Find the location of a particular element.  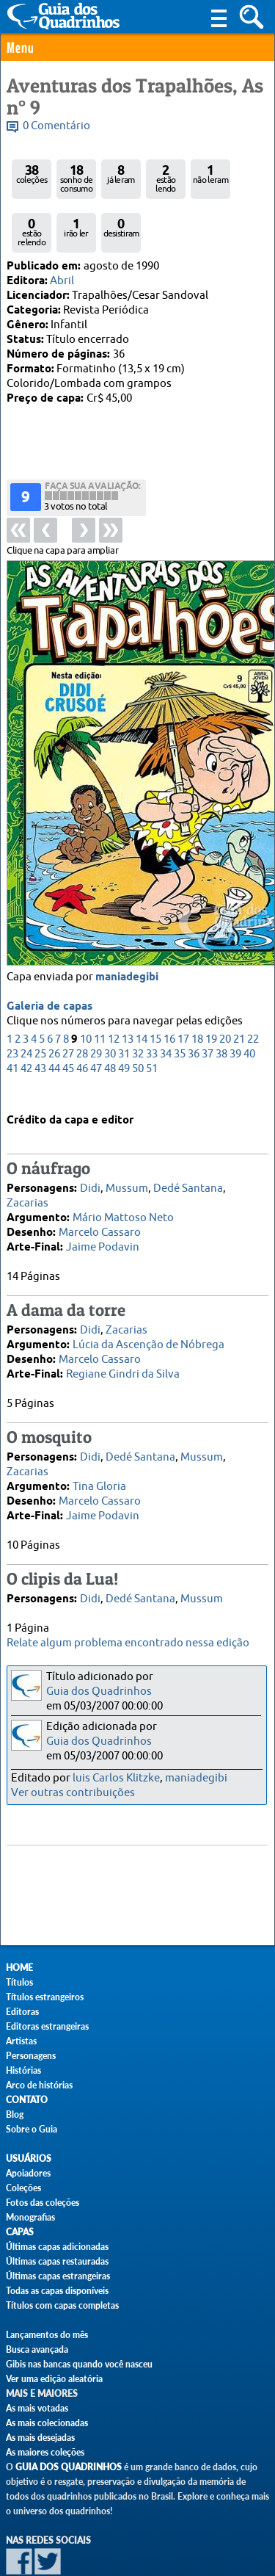

48 is located at coordinates (110, 1011).